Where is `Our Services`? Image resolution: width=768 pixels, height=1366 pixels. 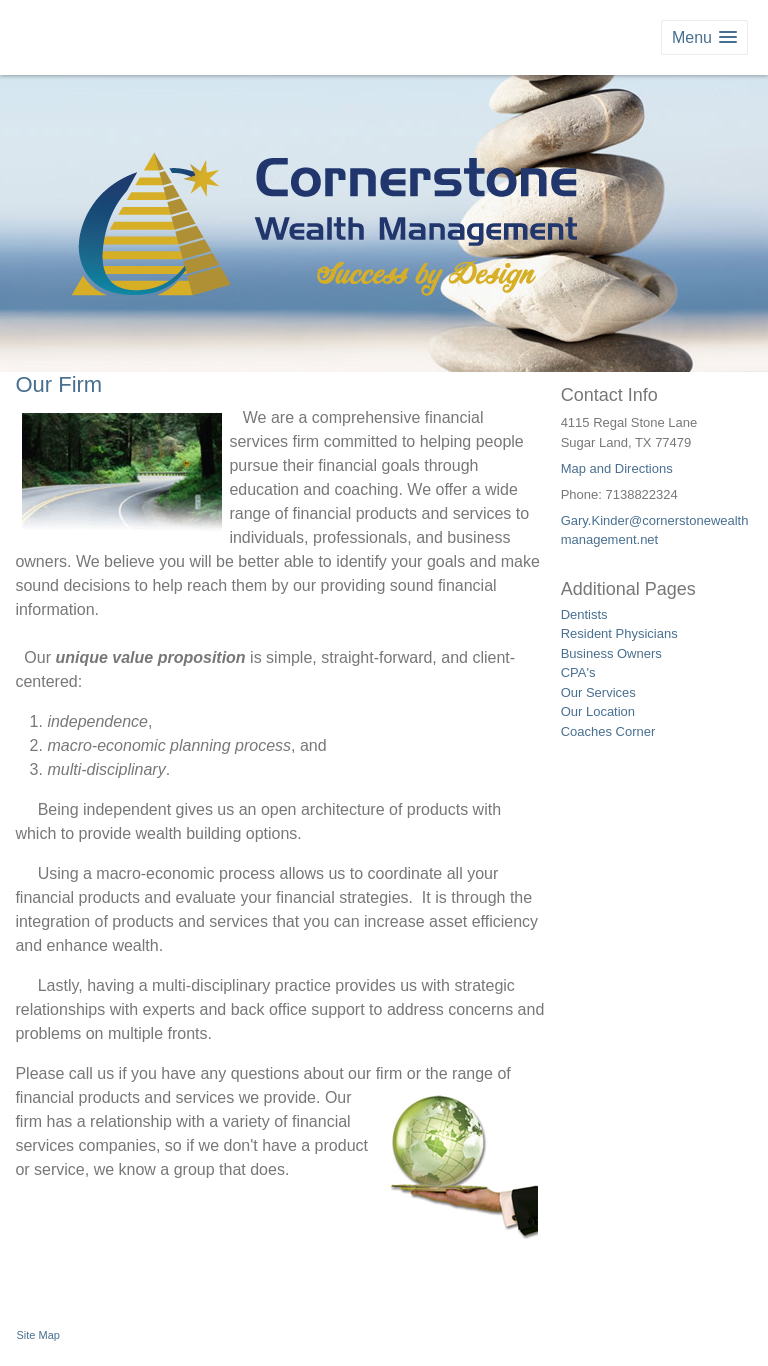 Our Services is located at coordinates (598, 692).